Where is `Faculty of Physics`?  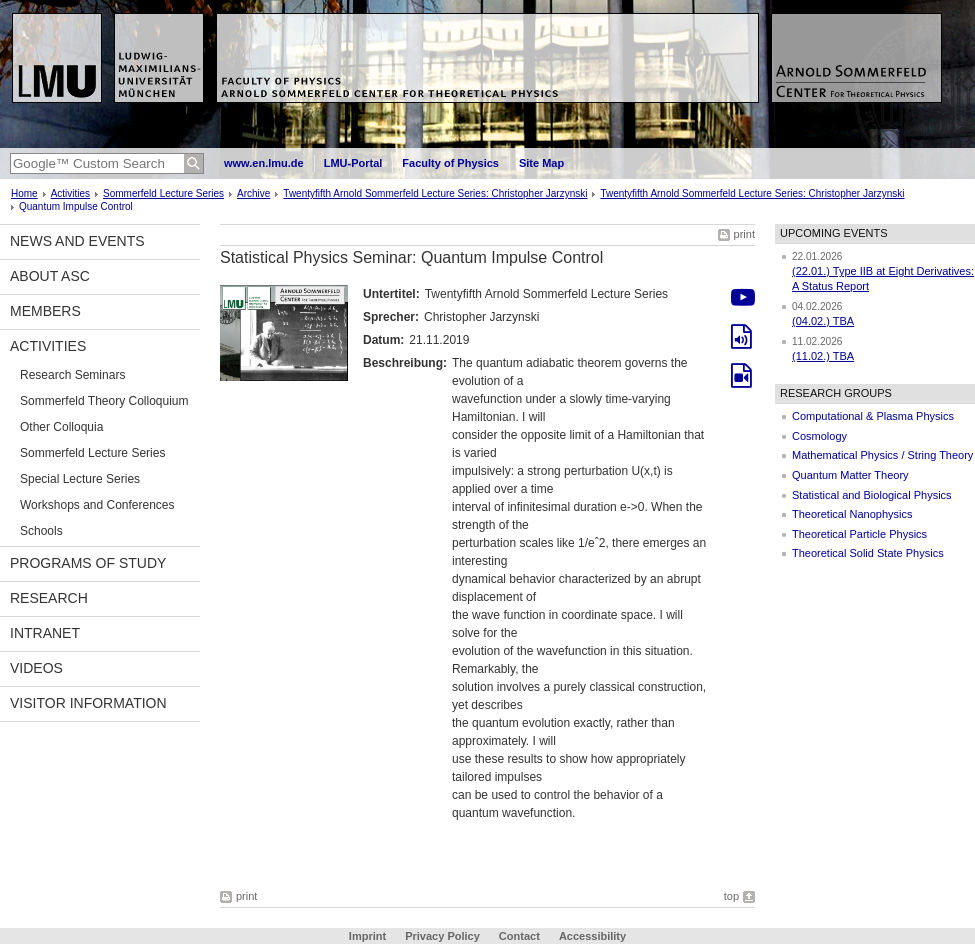 Faculty of Physics is located at coordinates (450, 163).